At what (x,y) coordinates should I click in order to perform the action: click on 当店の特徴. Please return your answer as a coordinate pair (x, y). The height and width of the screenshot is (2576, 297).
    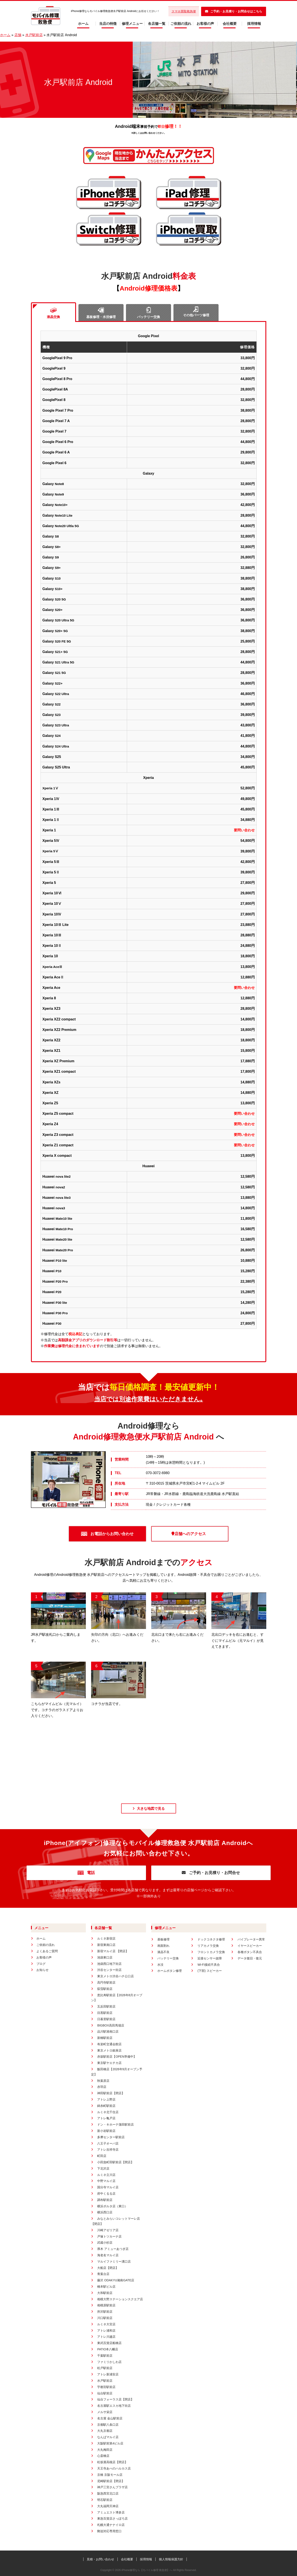
    Looking at the image, I should click on (108, 23).